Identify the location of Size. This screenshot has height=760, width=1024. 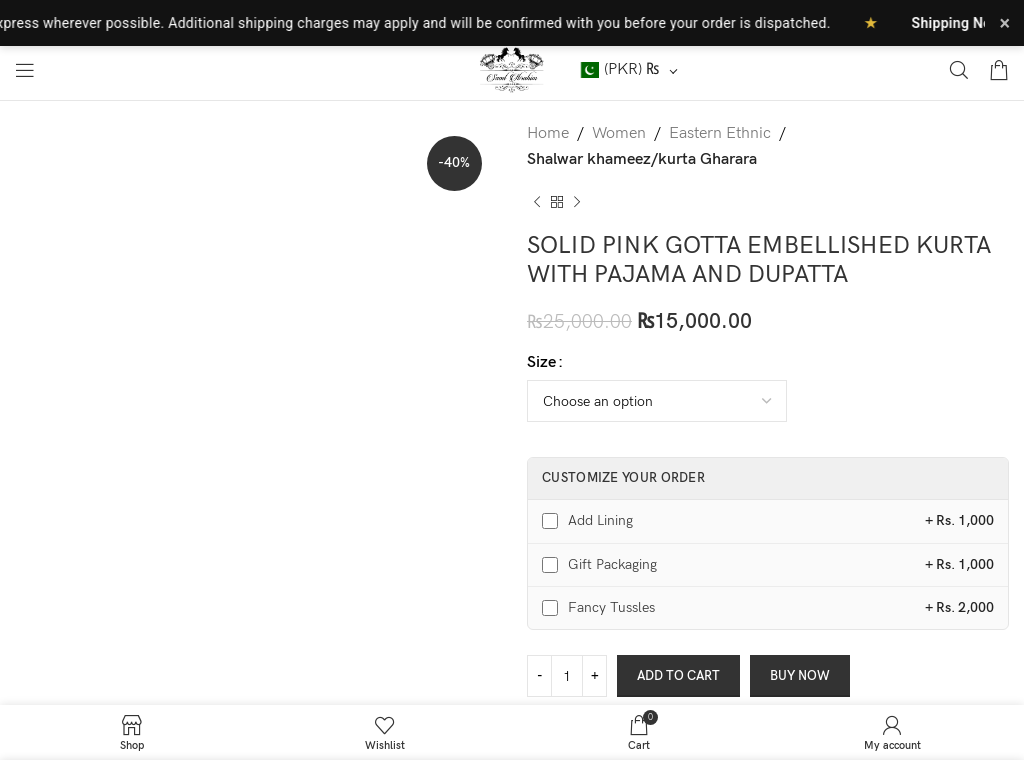
(541, 362).